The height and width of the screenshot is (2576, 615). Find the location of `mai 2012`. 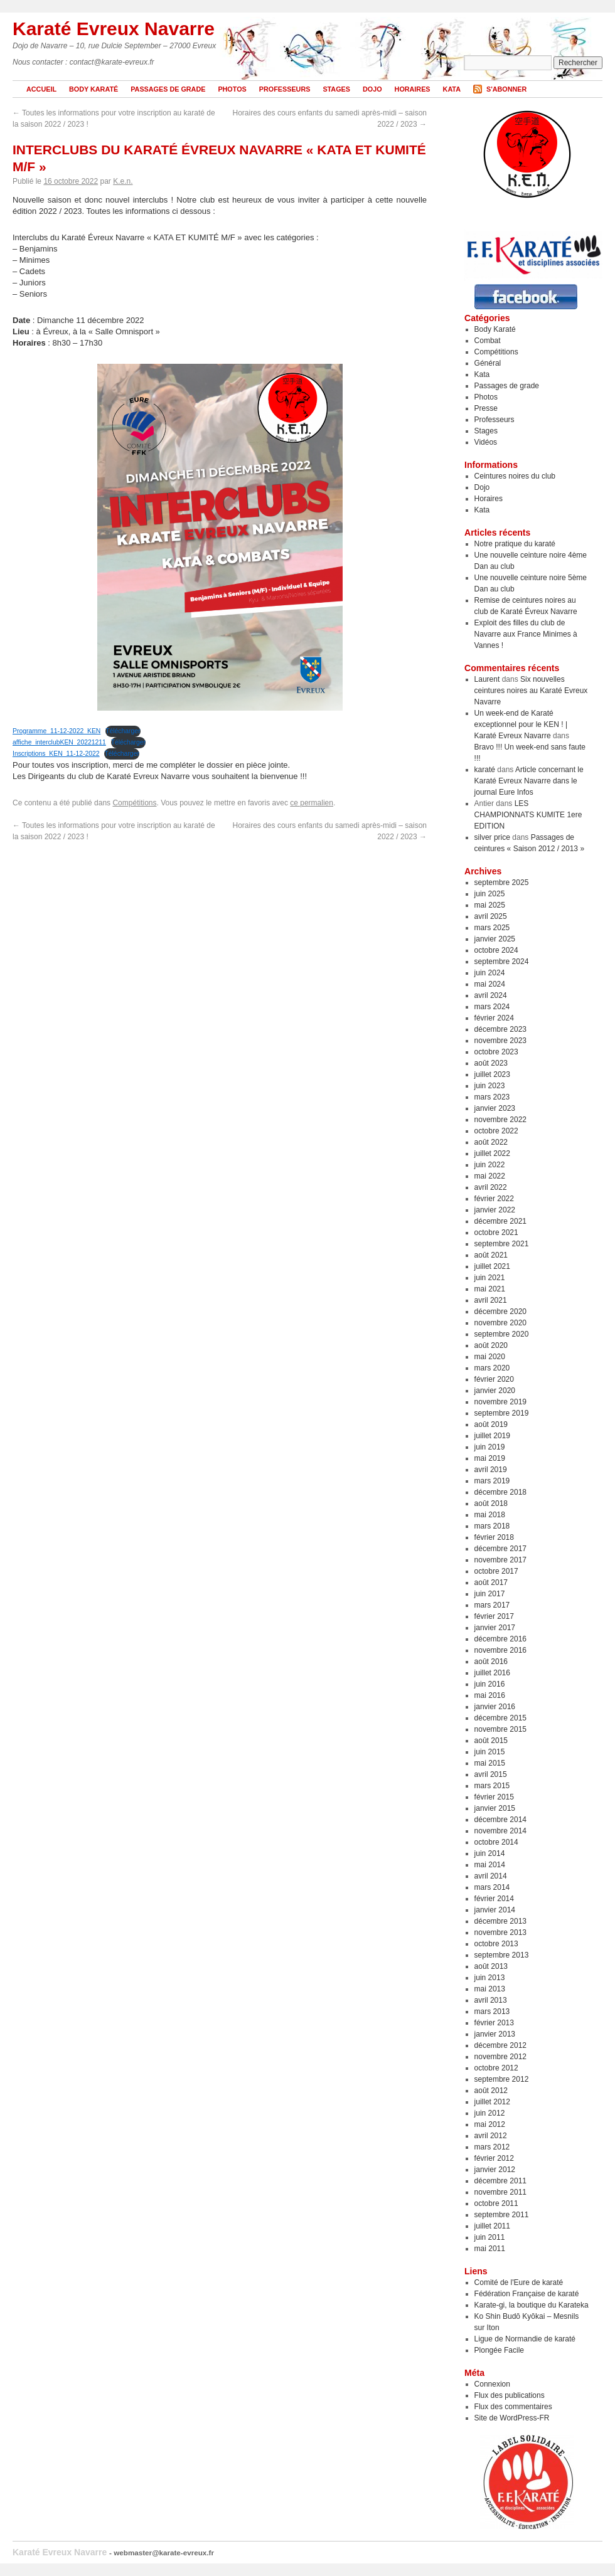

mai 2012 is located at coordinates (489, 2124).